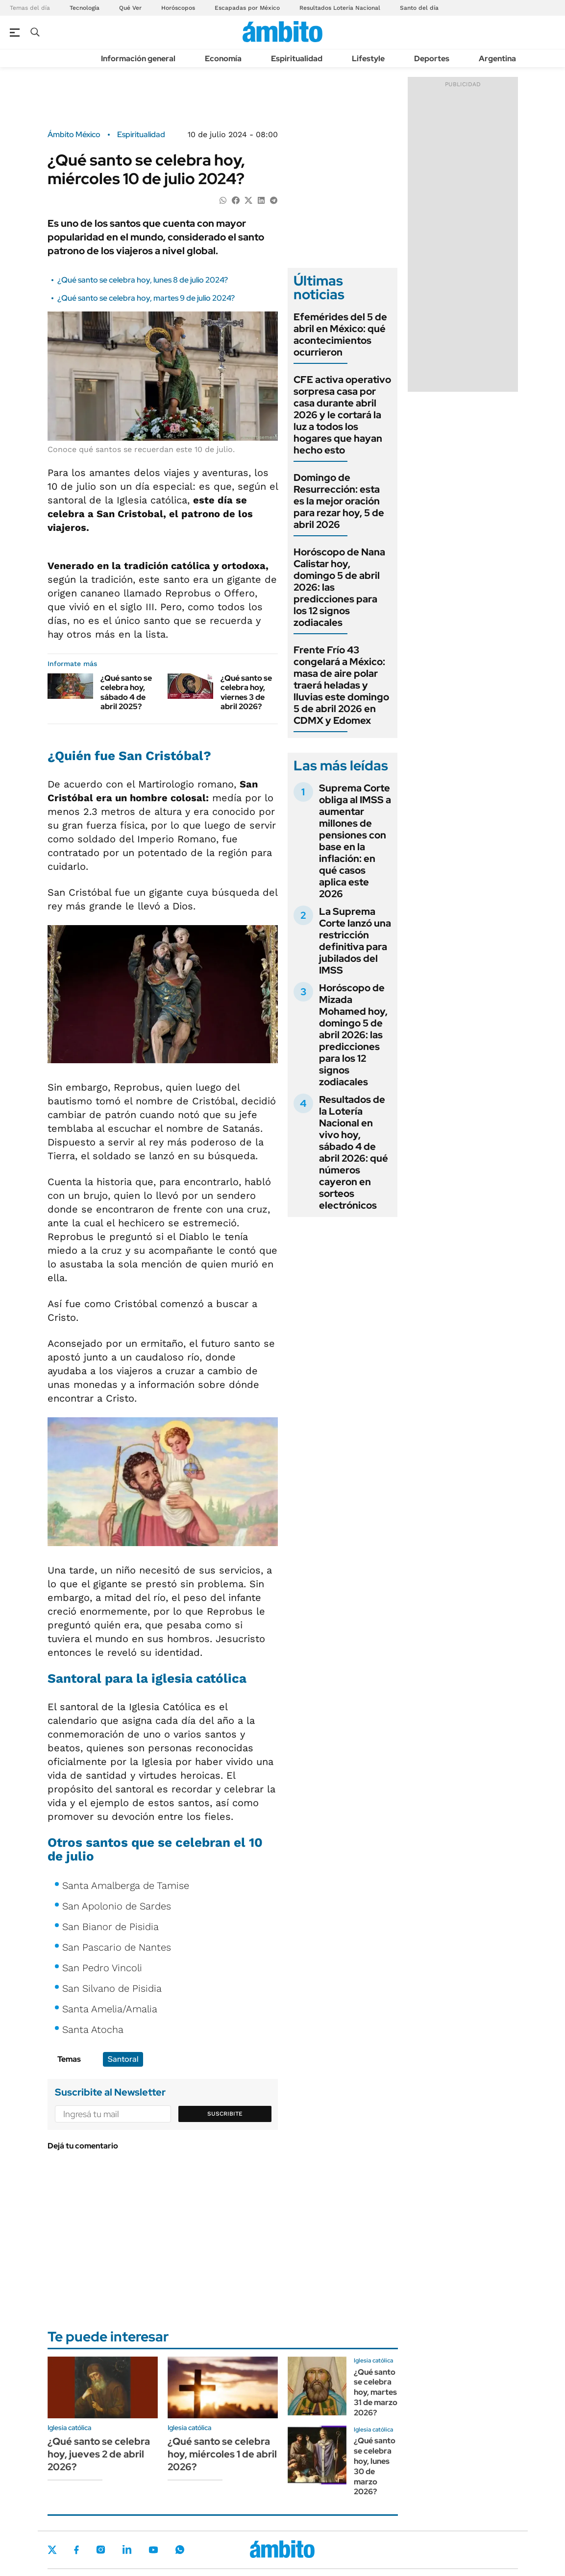 The width and height of the screenshot is (565, 2576). I want to click on Tecnología, so click(84, 7).